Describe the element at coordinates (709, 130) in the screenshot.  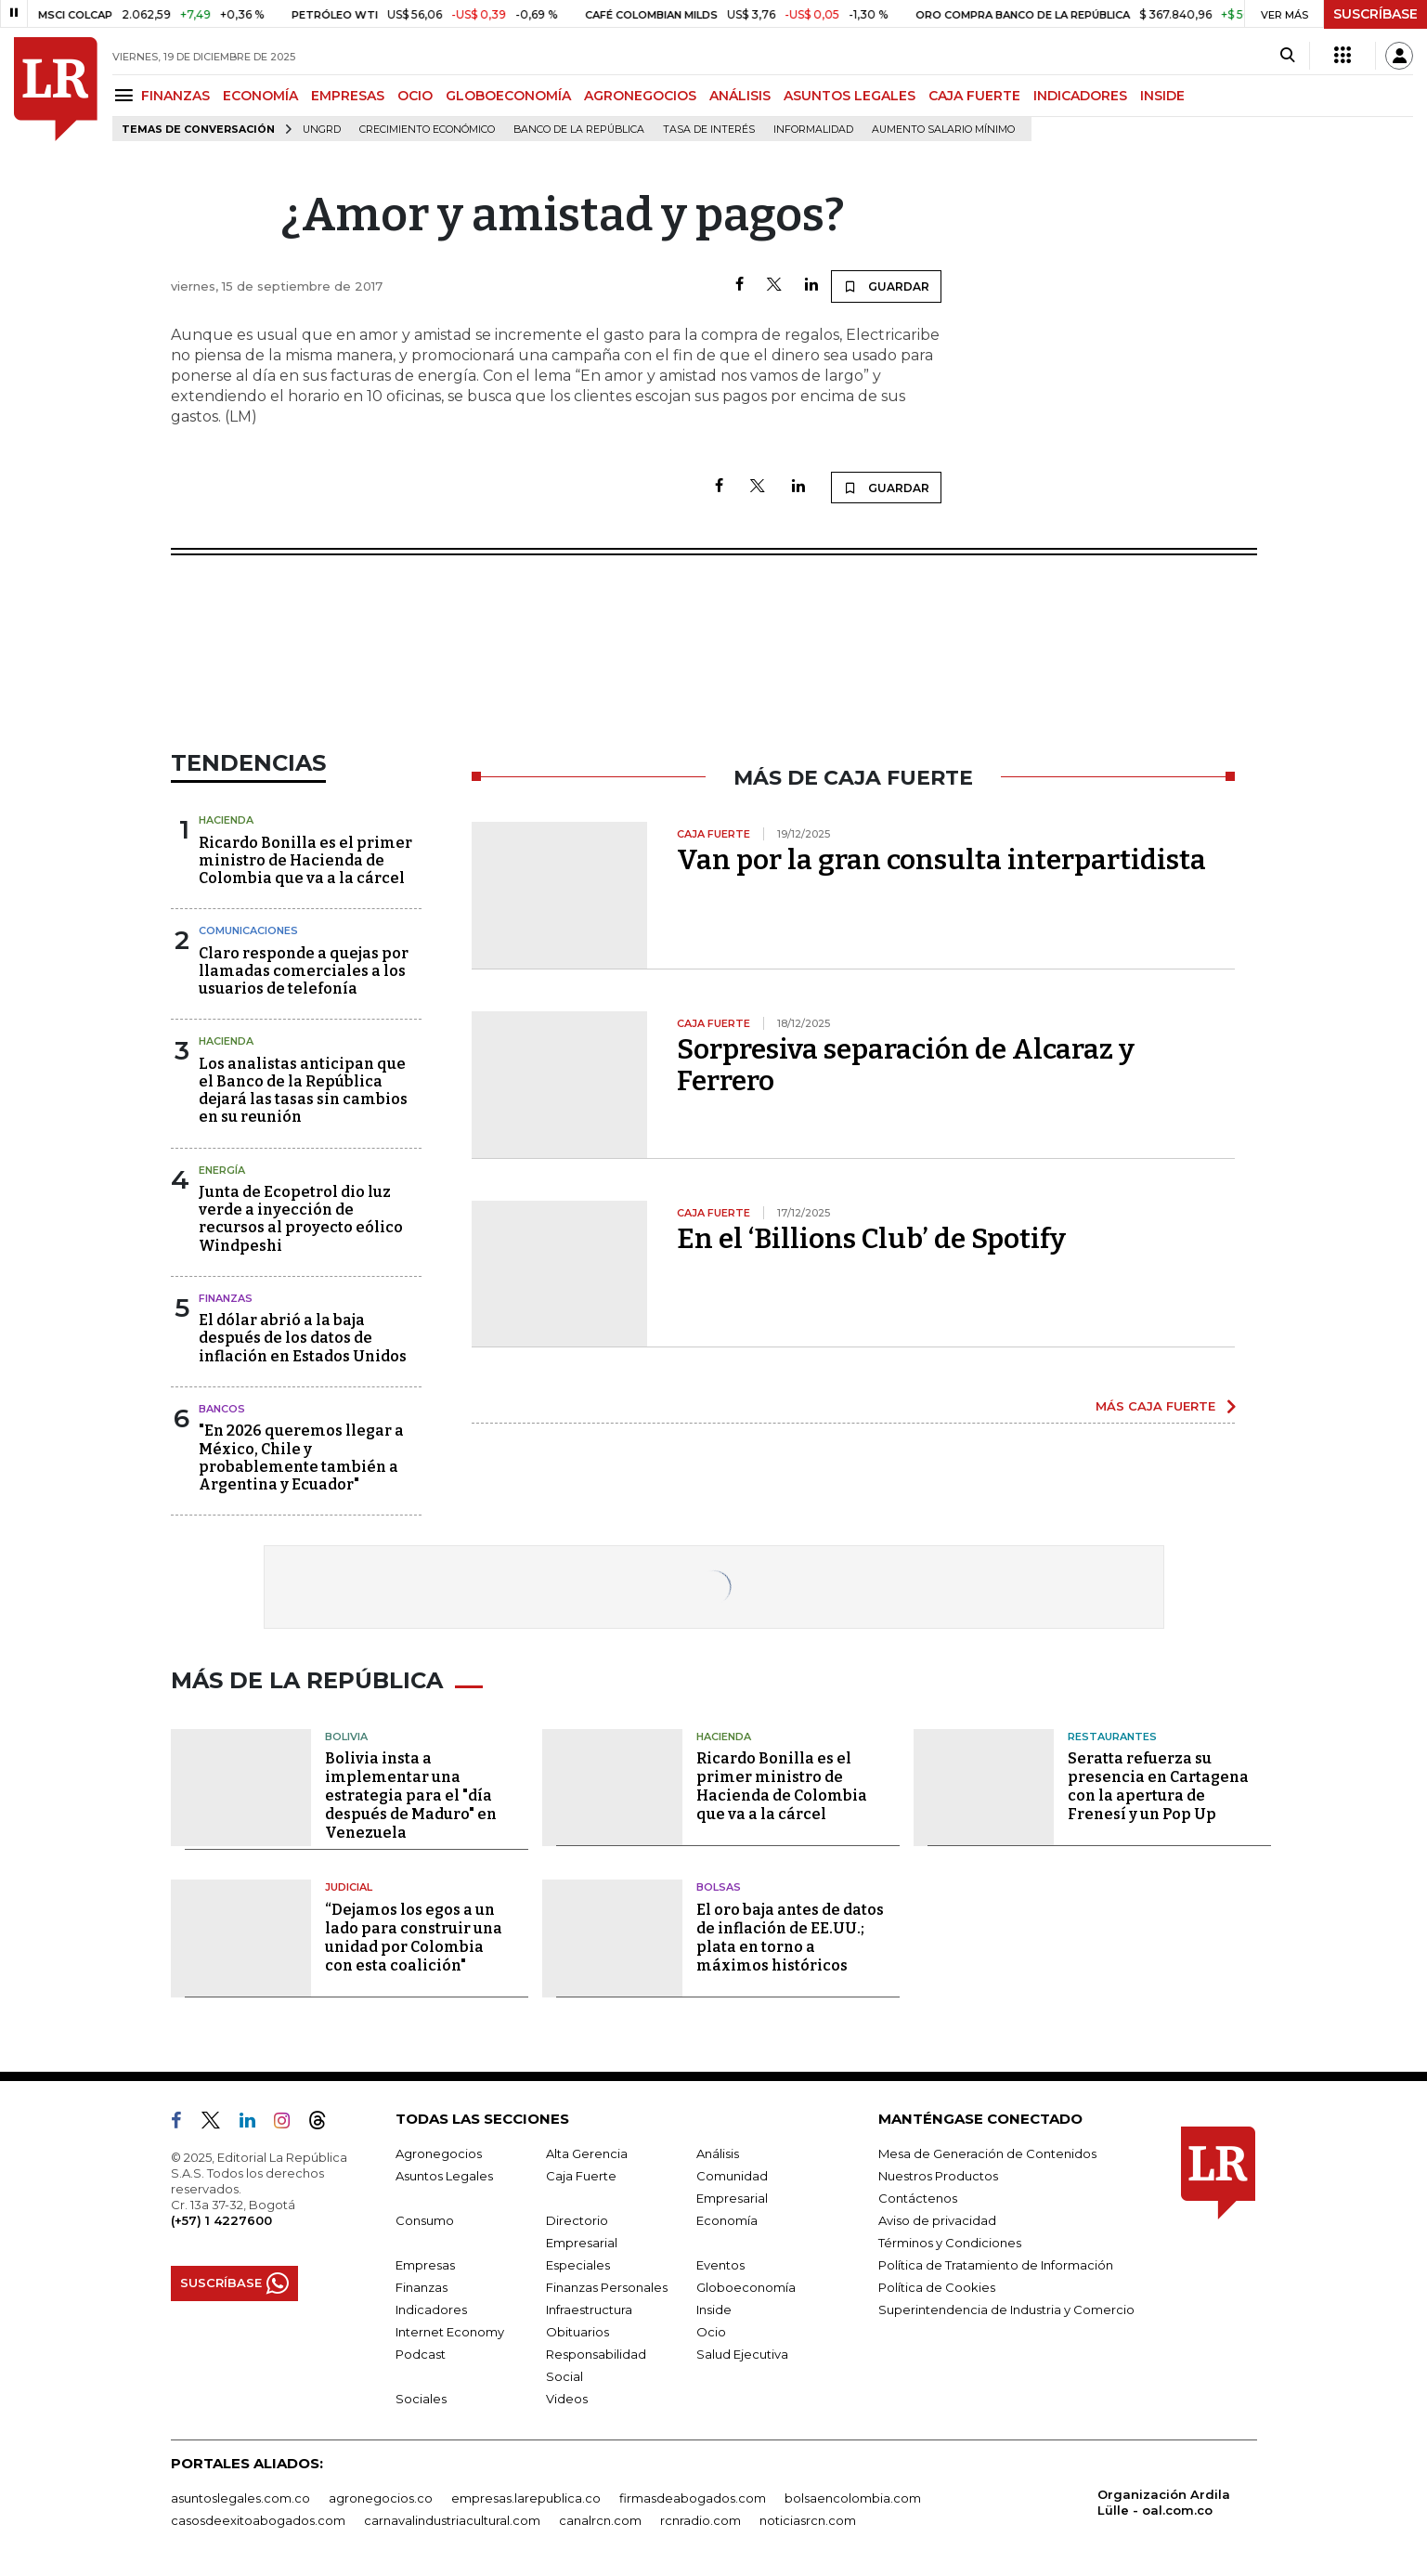
I see `Tasa de Interés` at that location.